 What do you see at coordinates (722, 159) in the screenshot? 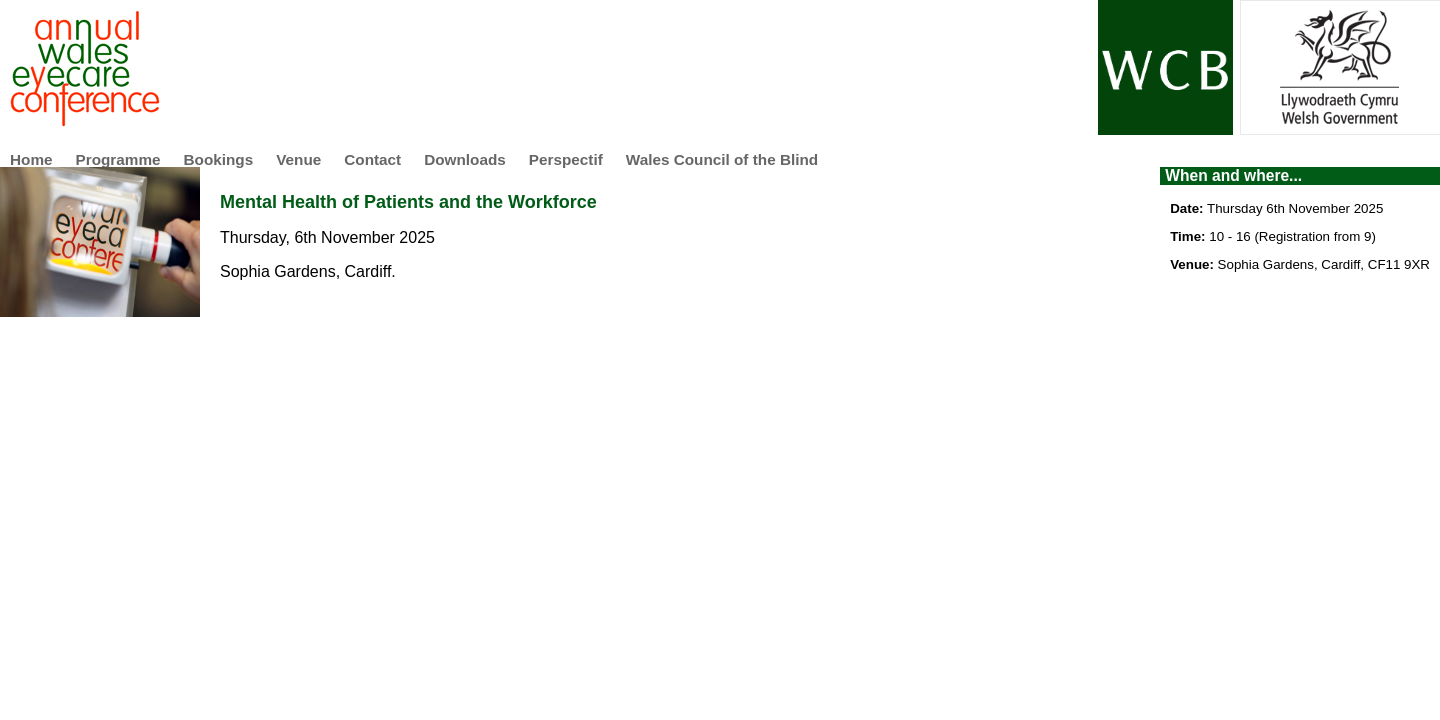
I see `Wales Council of the Blind` at bounding box center [722, 159].